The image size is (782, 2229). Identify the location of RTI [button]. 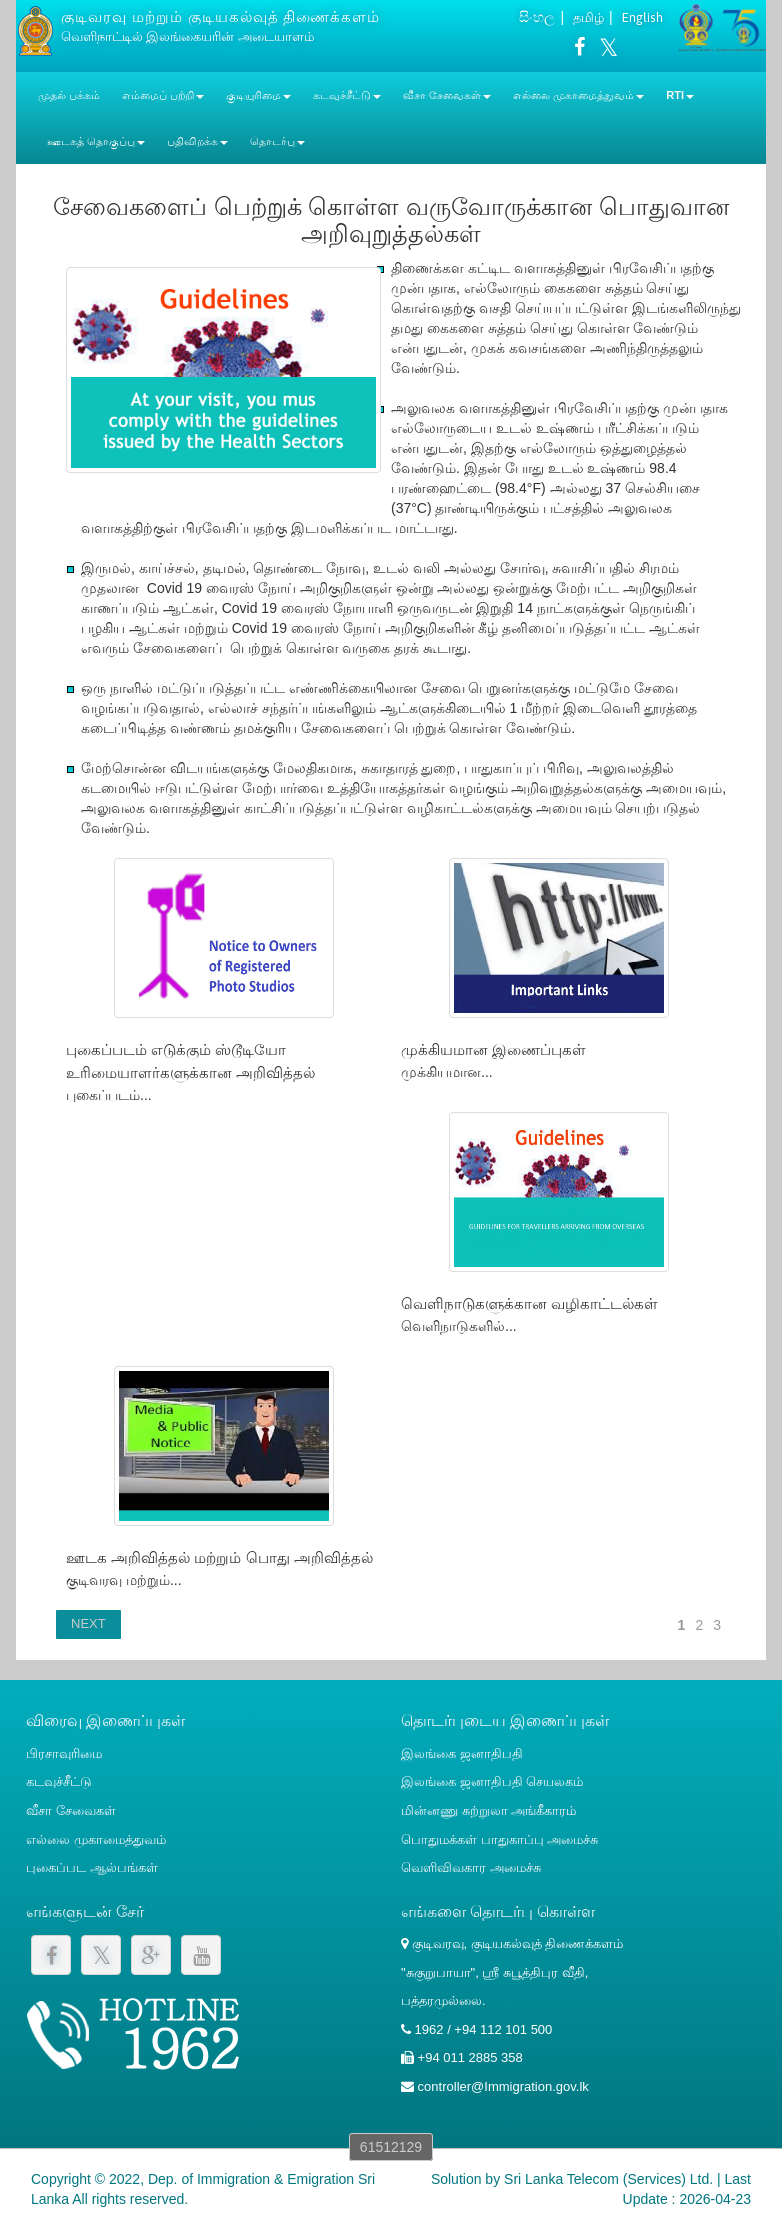
(680, 95).